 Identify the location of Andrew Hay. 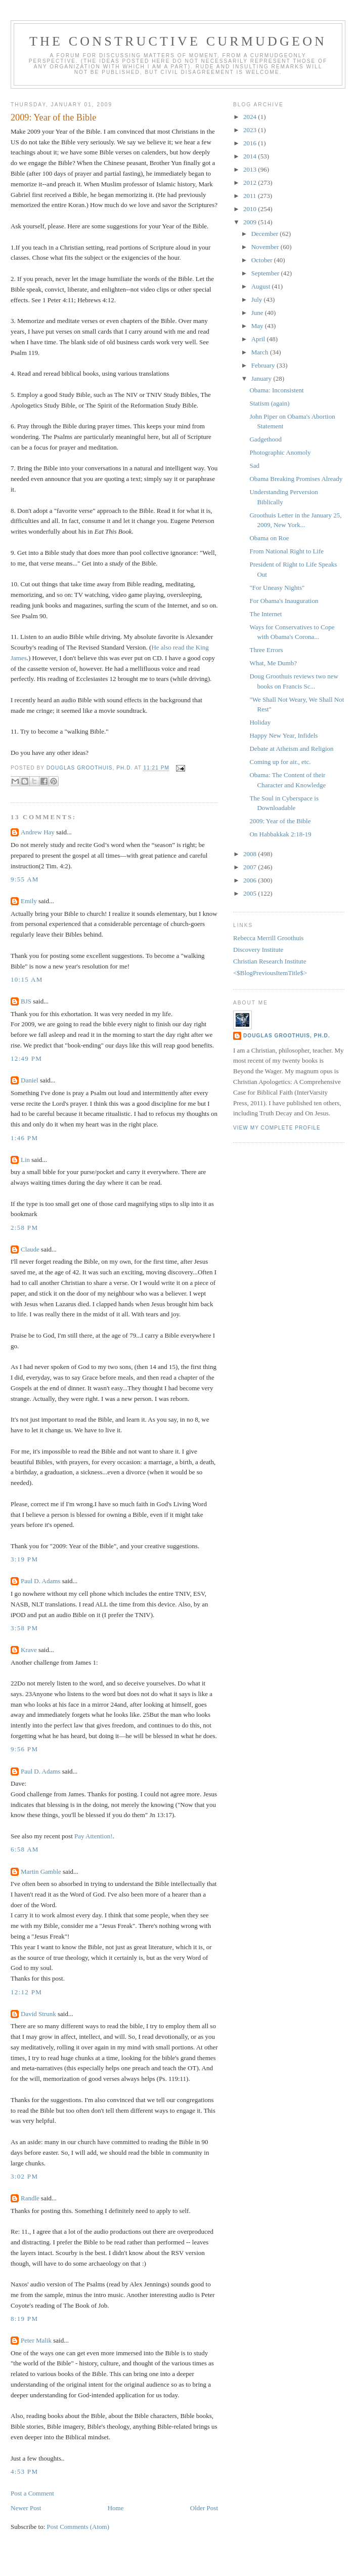
(38, 832).